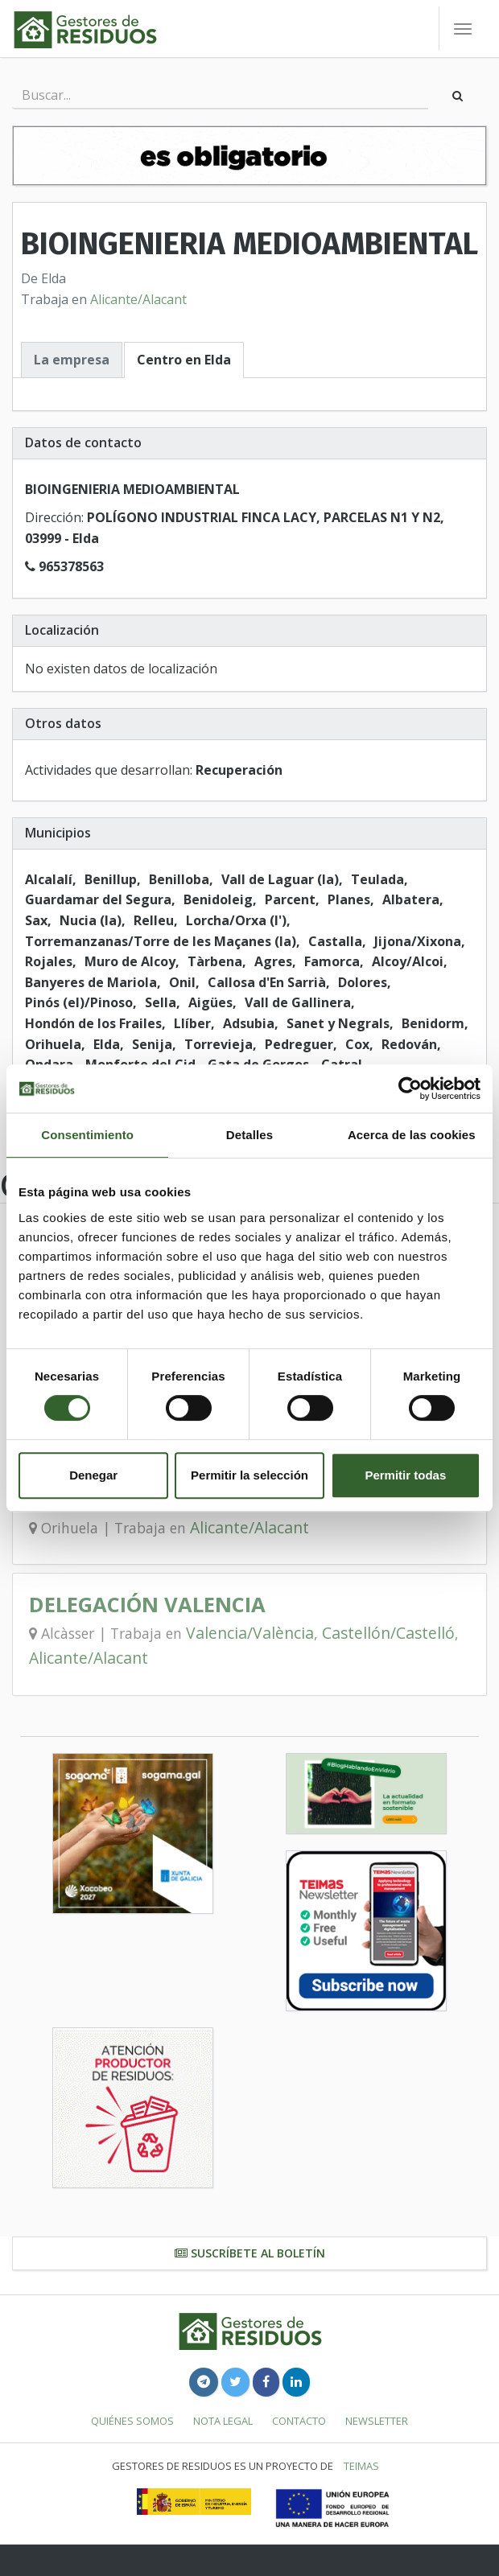  I want to click on Newsletter, so click(376, 2420).